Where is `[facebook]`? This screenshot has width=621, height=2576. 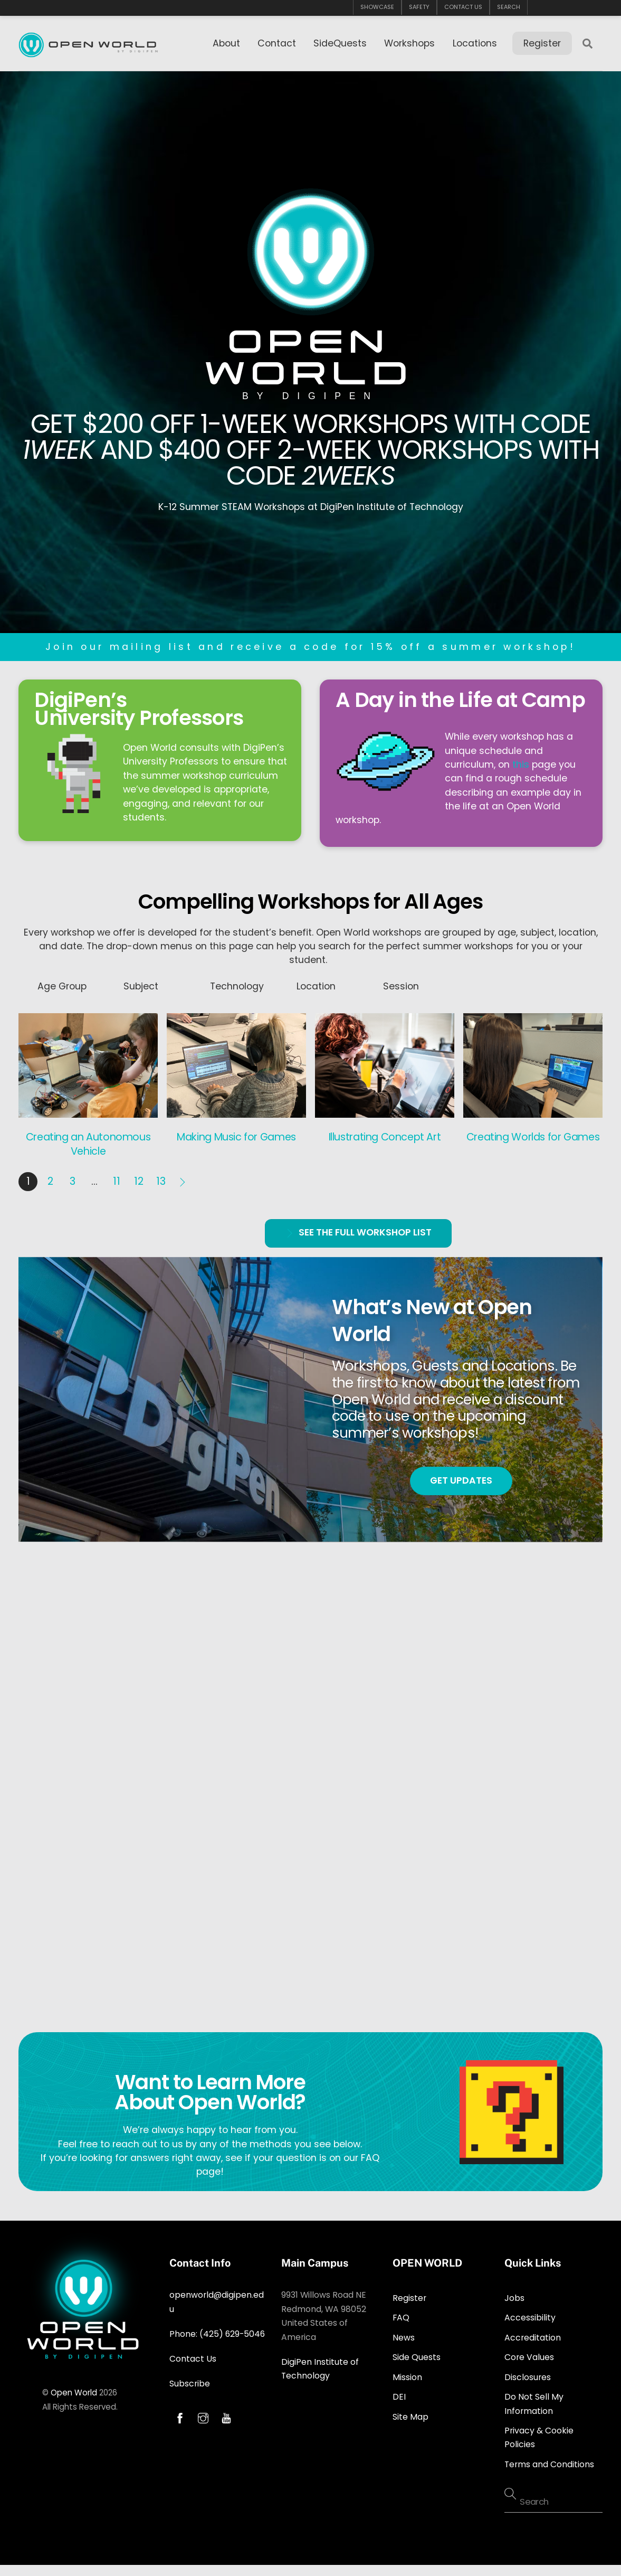
[facebook] is located at coordinates (179, 2414).